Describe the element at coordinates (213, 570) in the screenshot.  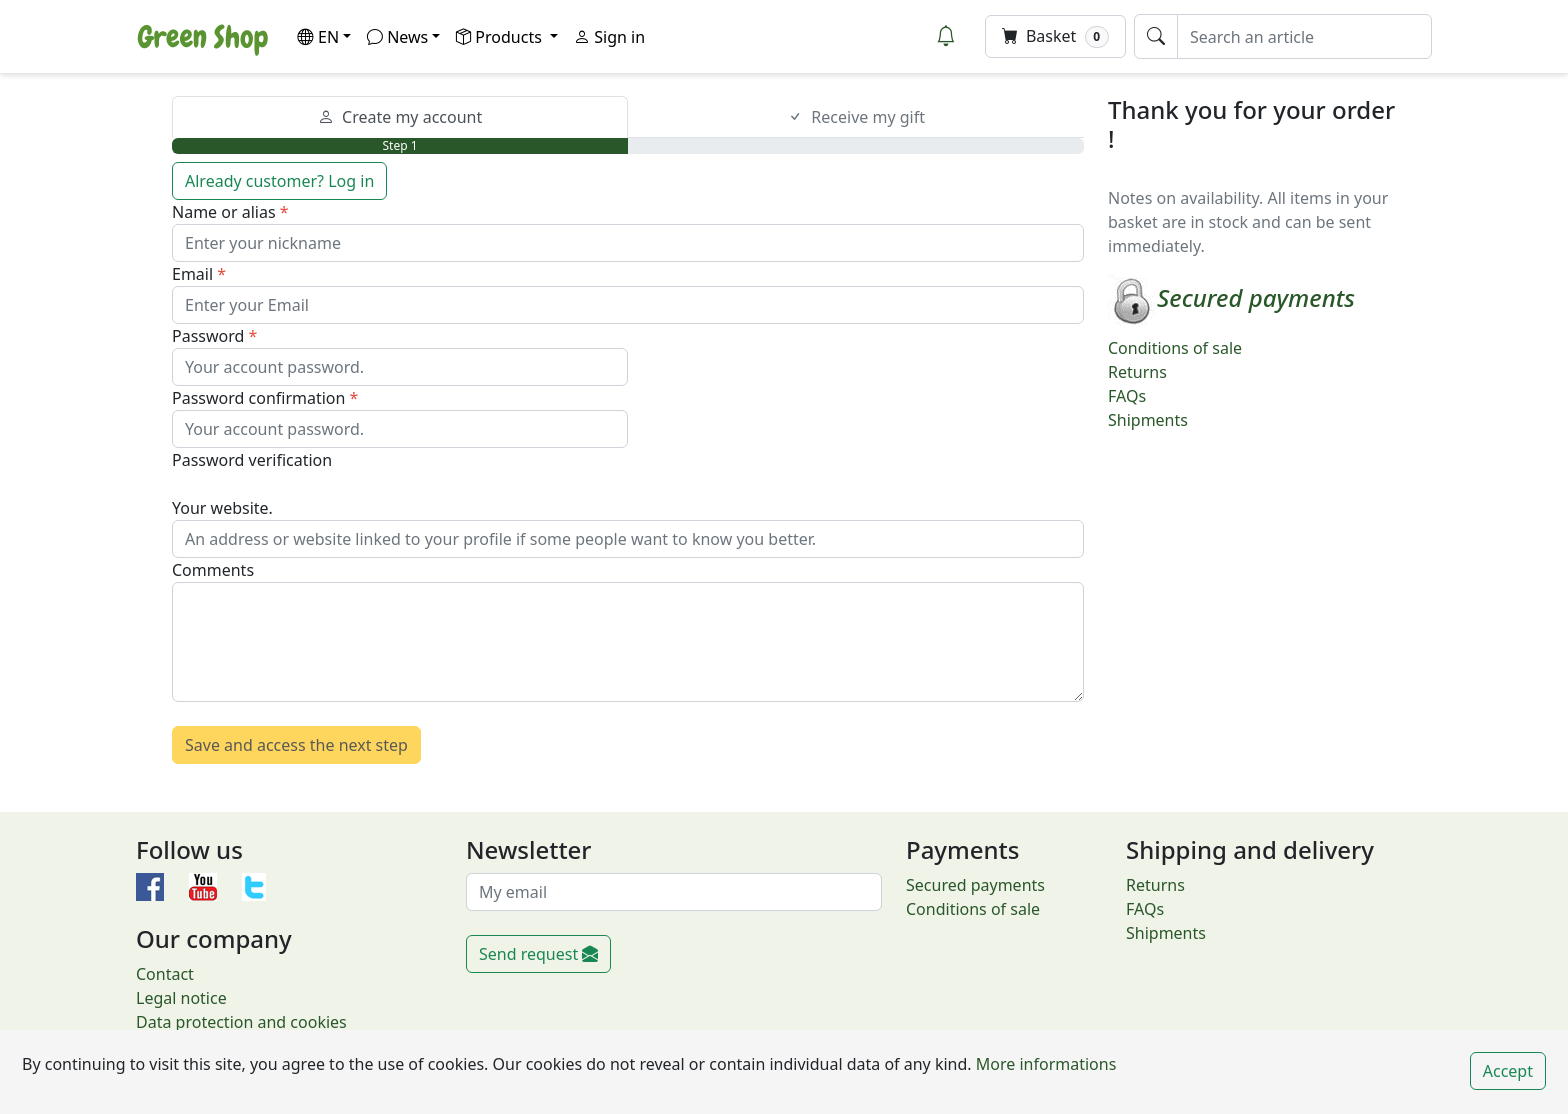
I see `Comments` at that location.